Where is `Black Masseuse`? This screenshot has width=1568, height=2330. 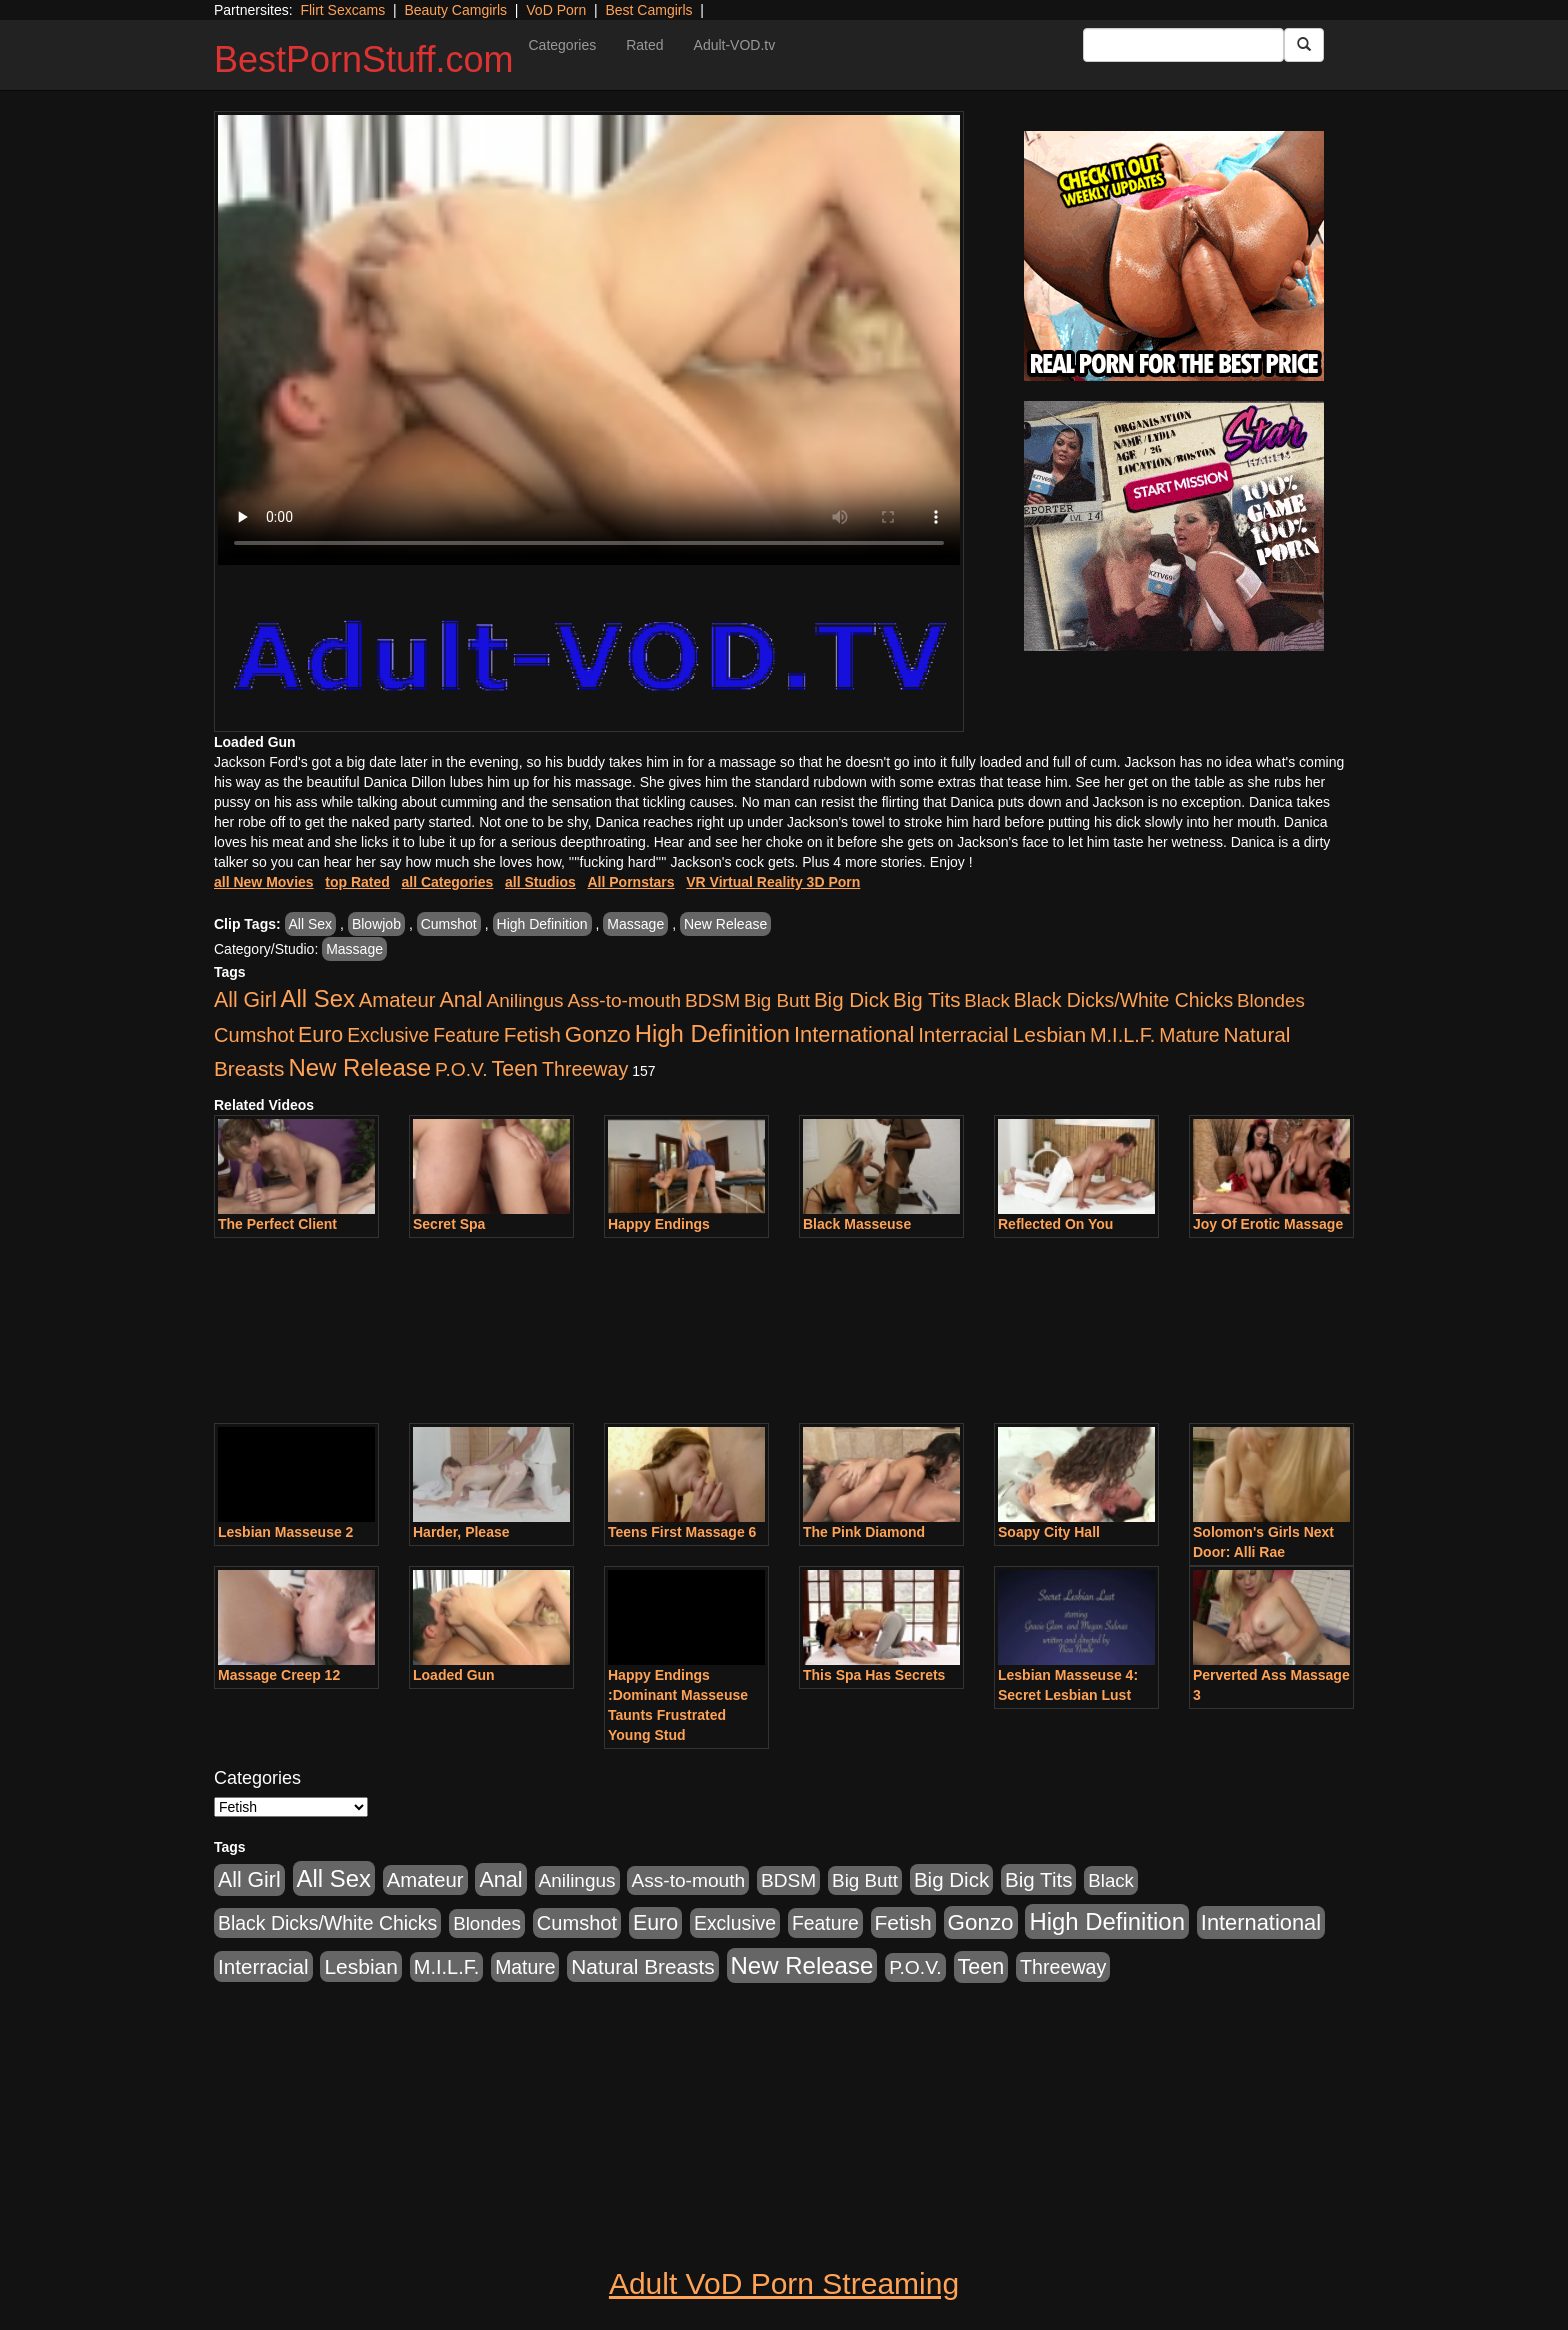
Black Masseuse is located at coordinates (857, 1224).